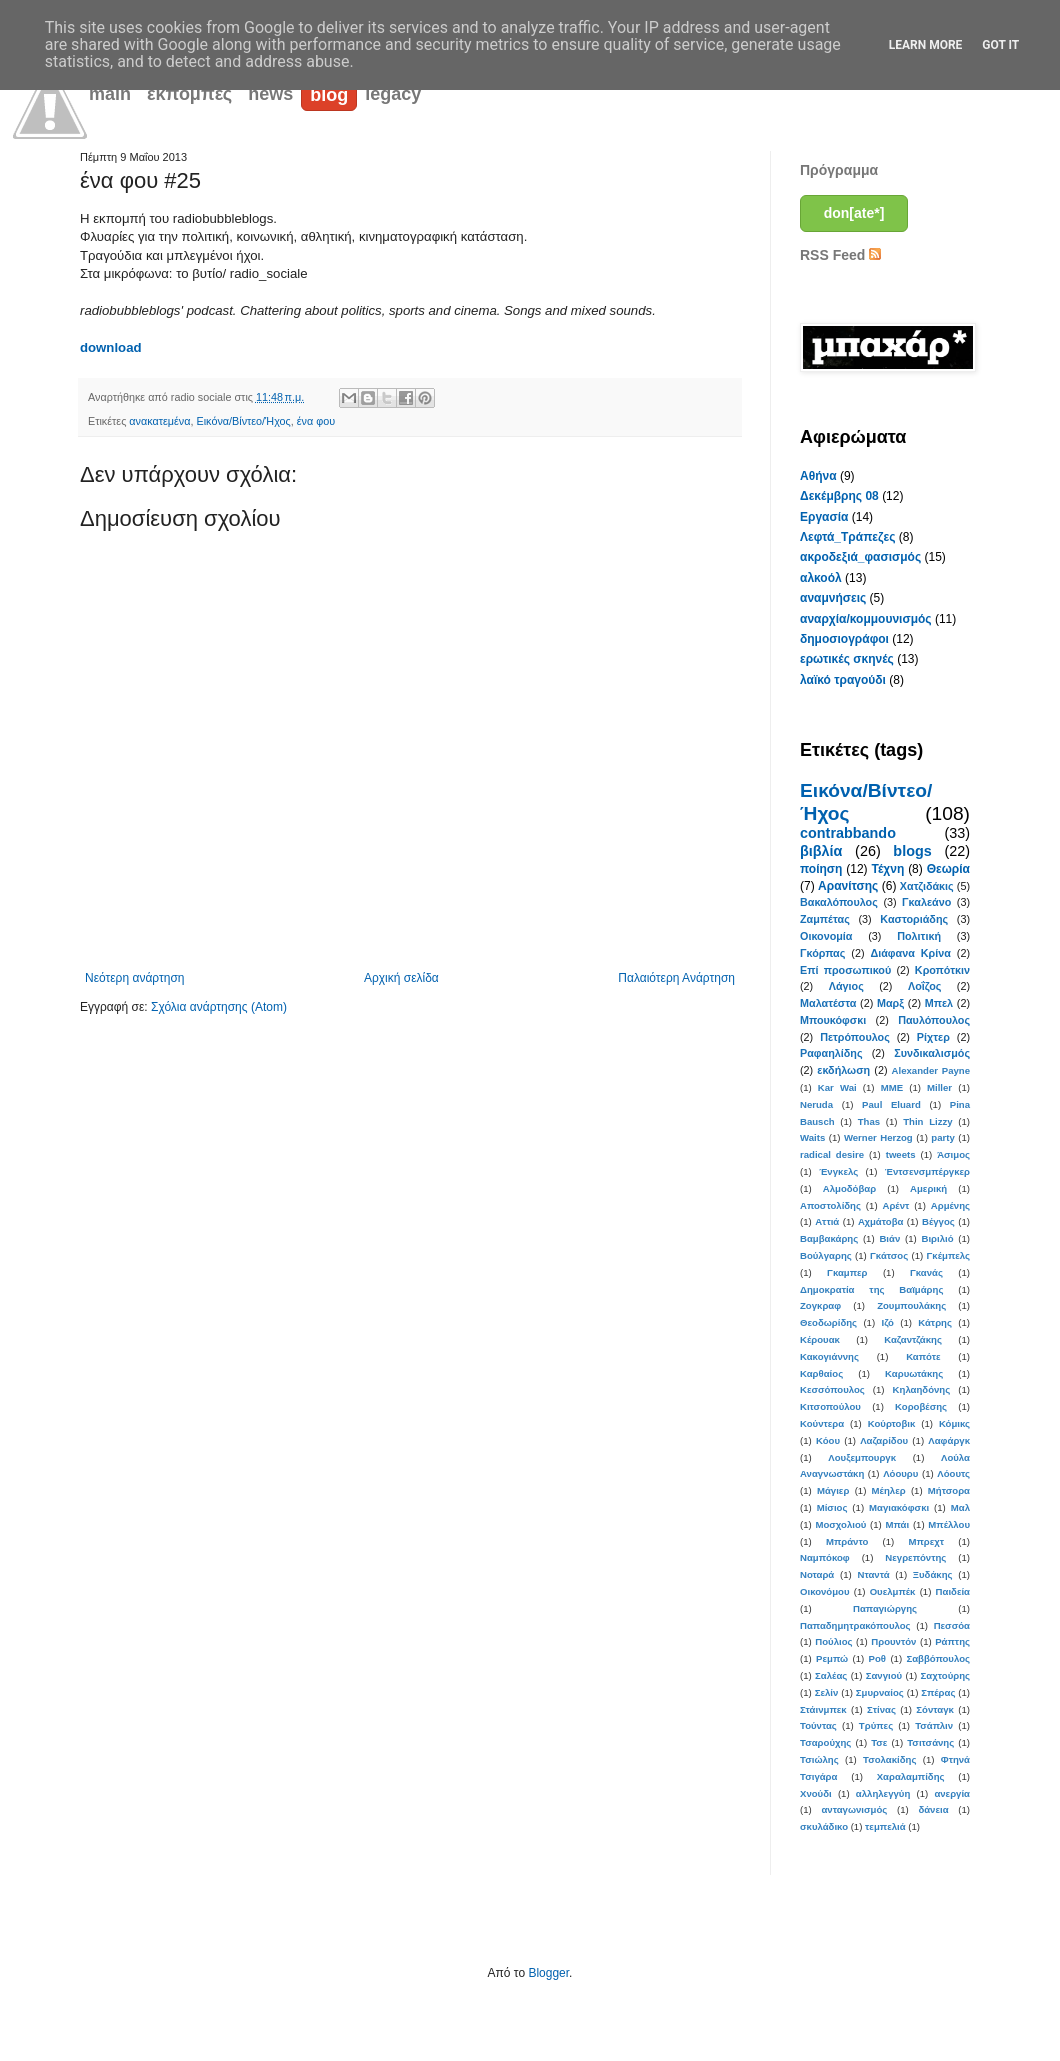 This screenshot has height=2061, width=1060. Describe the element at coordinates (952, 1625) in the screenshot. I see `Πεσσόα` at that location.